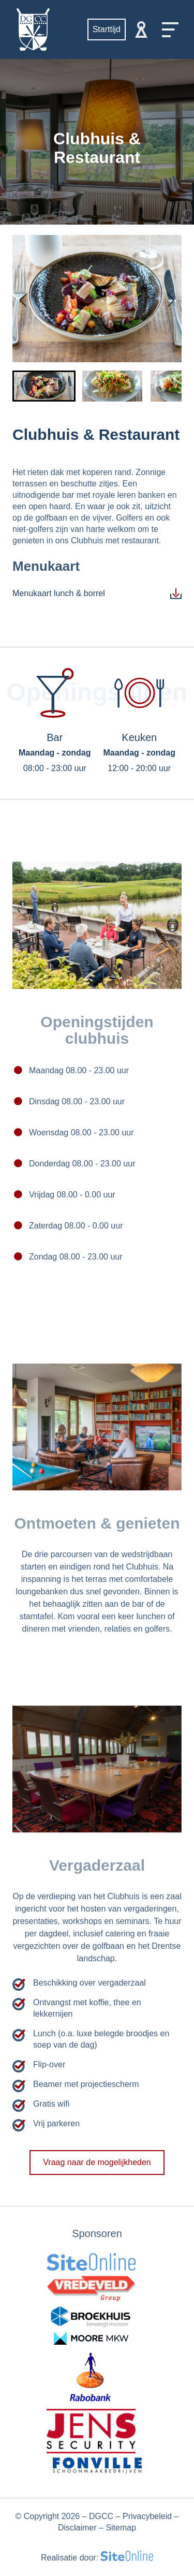  I want to click on Sitemap, so click(121, 2527).